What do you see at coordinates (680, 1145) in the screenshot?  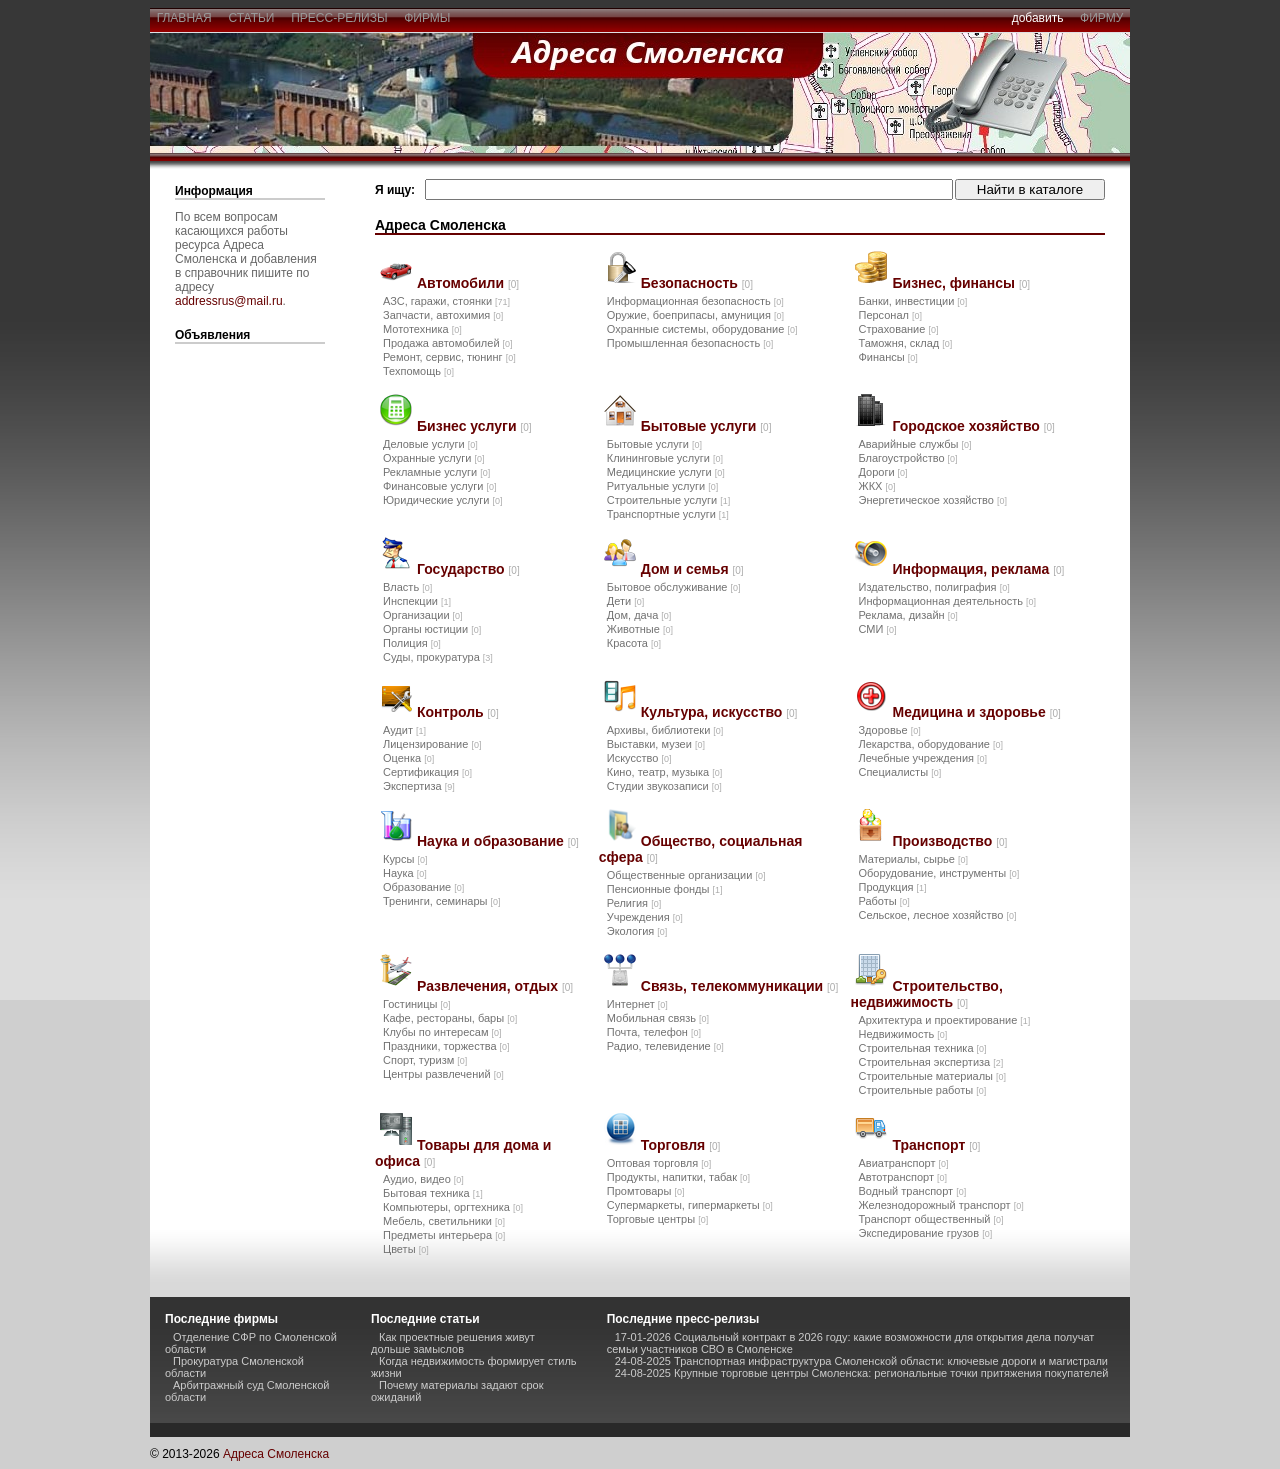 I see `Торговля` at bounding box center [680, 1145].